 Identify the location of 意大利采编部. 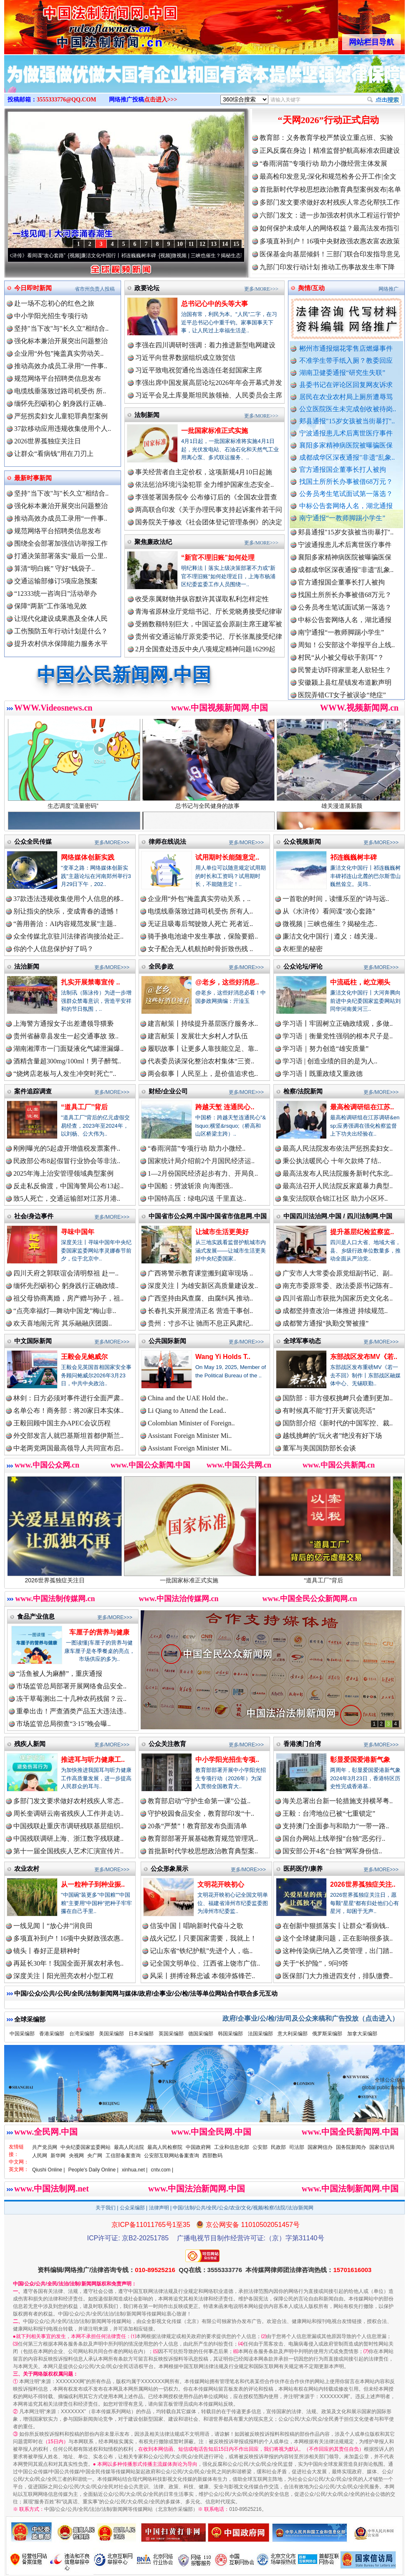
(293, 2034).